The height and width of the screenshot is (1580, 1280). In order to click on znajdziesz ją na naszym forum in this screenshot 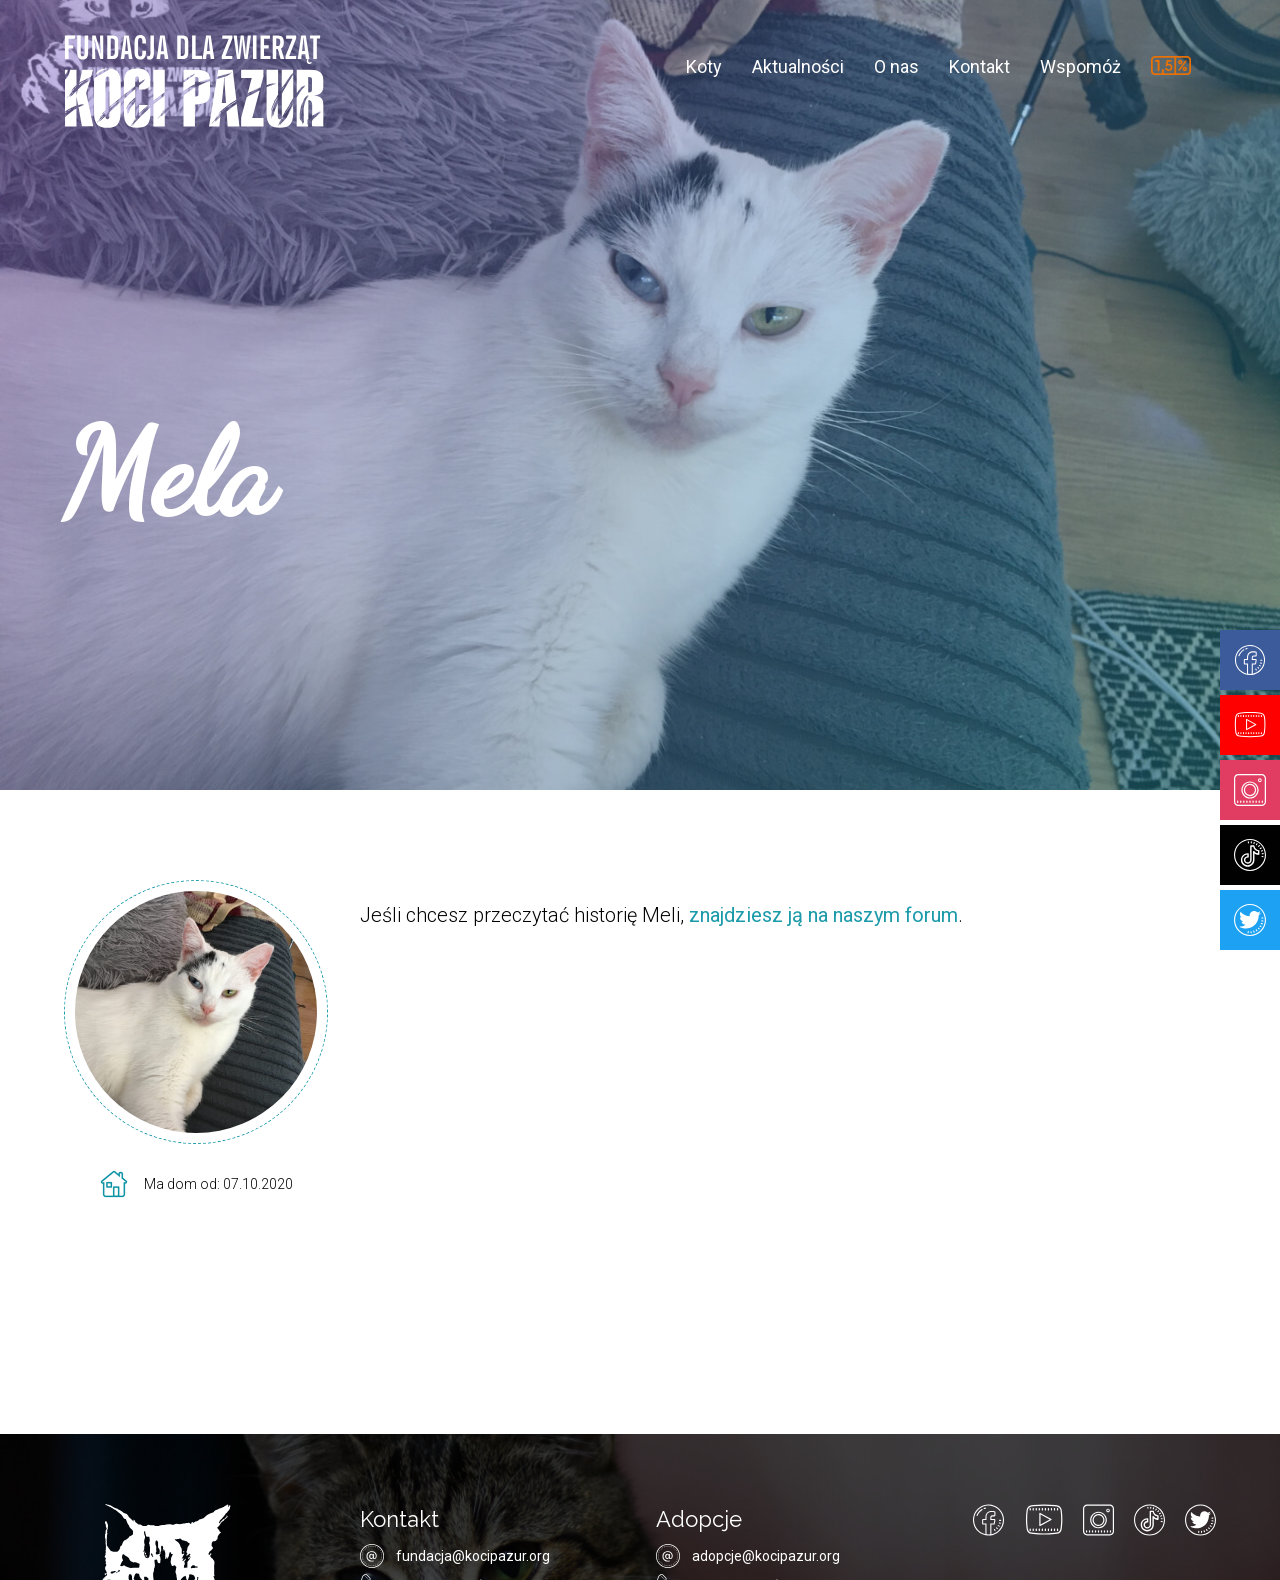, I will do `click(823, 915)`.